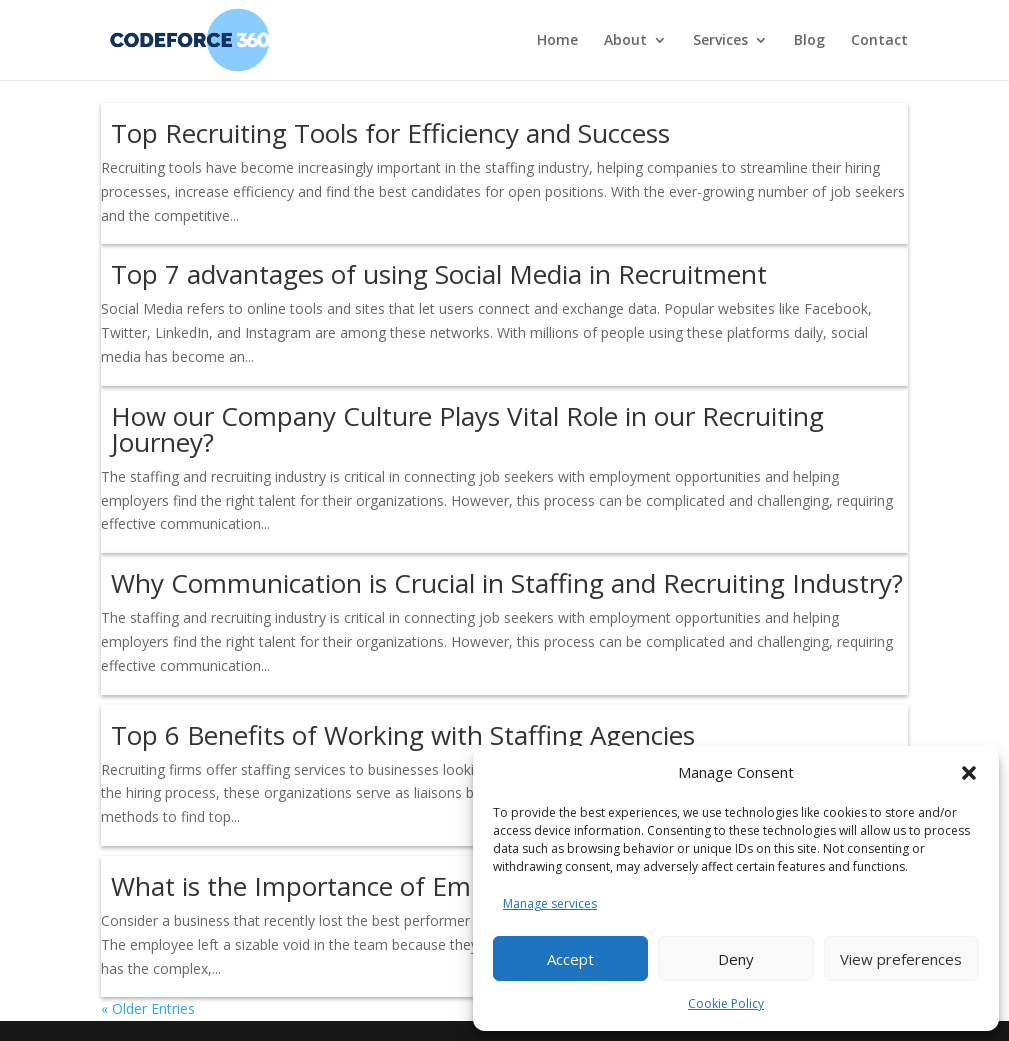 Image resolution: width=1009 pixels, height=1041 pixels. What do you see at coordinates (736, 959) in the screenshot?
I see `Deny` at bounding box center [736, 959].